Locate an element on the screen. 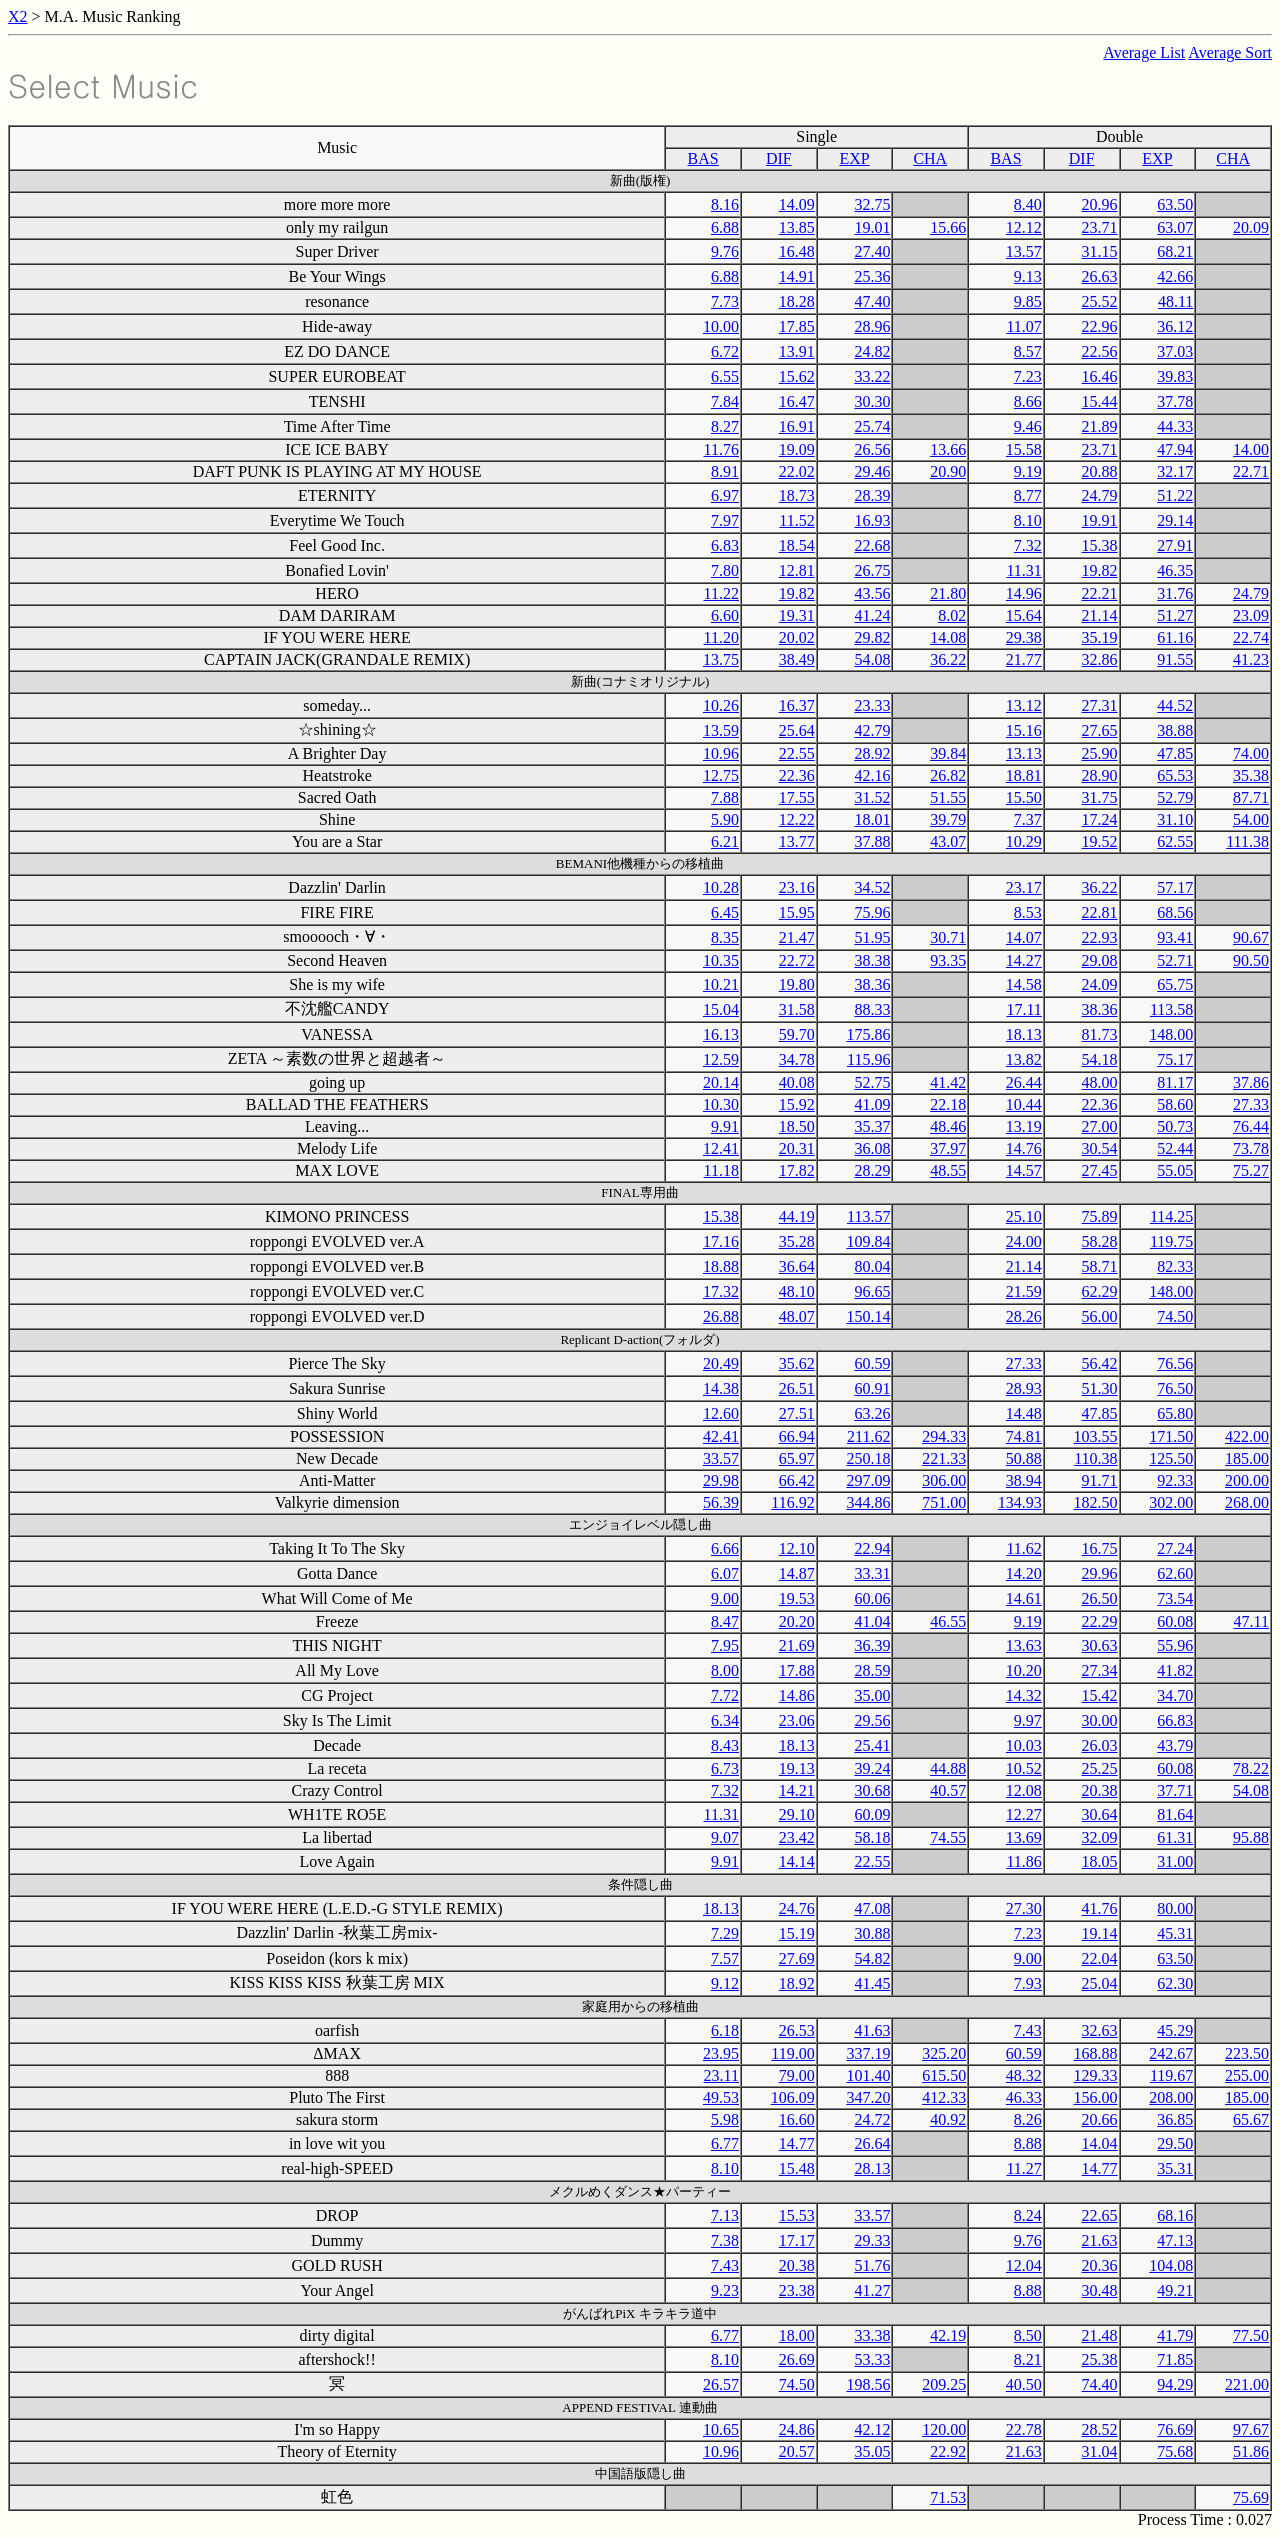 Image resolution: width=1280 pixels, height=2537 pixels. 109.84 is located at coordinates (868, 1241).